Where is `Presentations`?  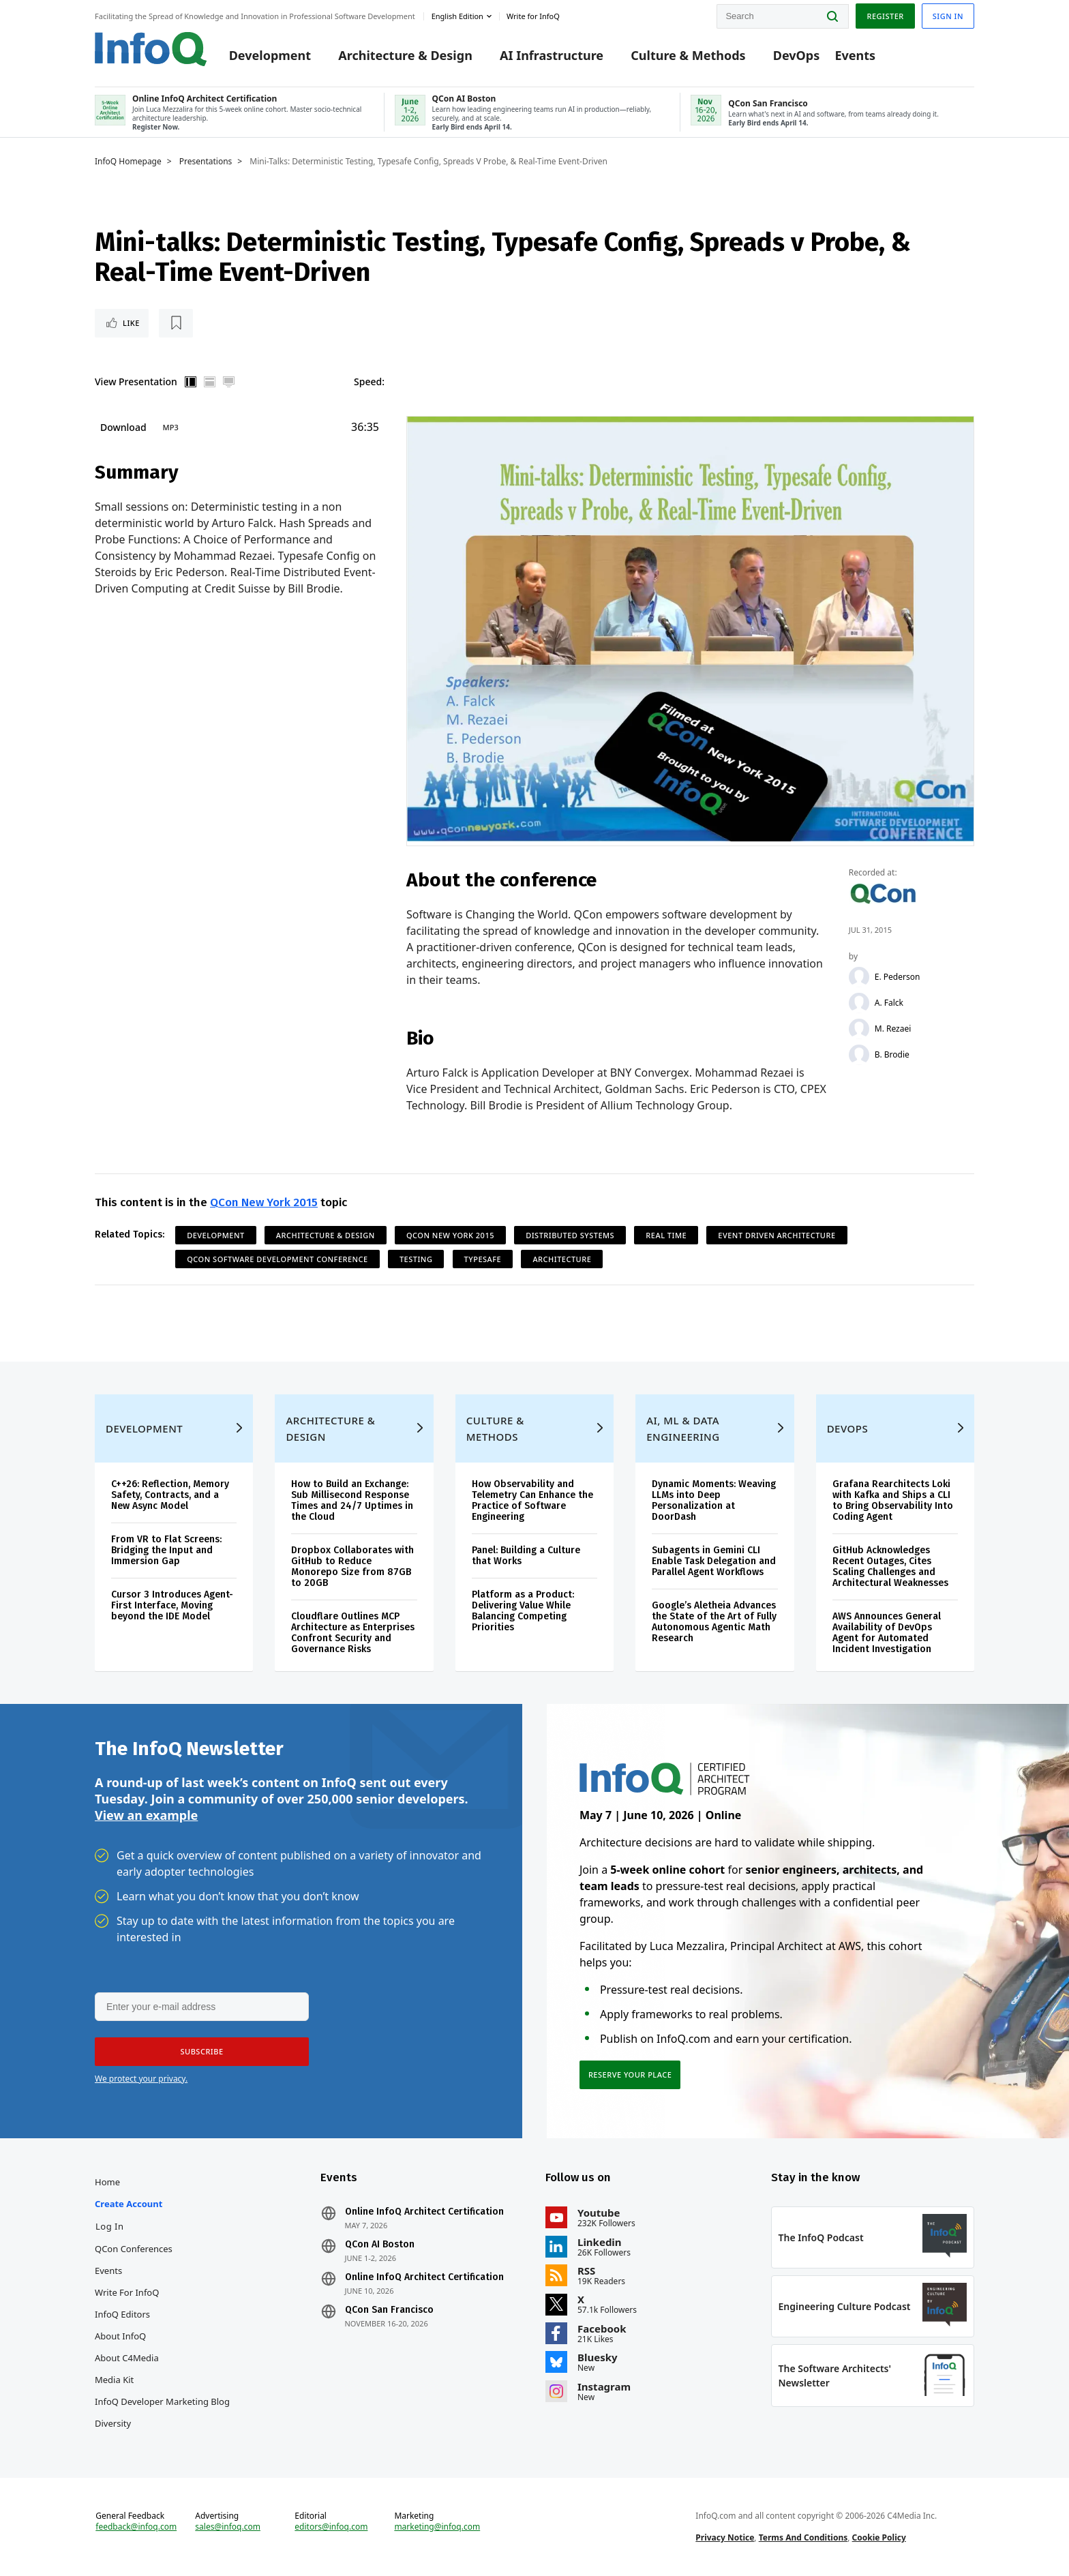
Presentations is located at coordinates (205, 161).